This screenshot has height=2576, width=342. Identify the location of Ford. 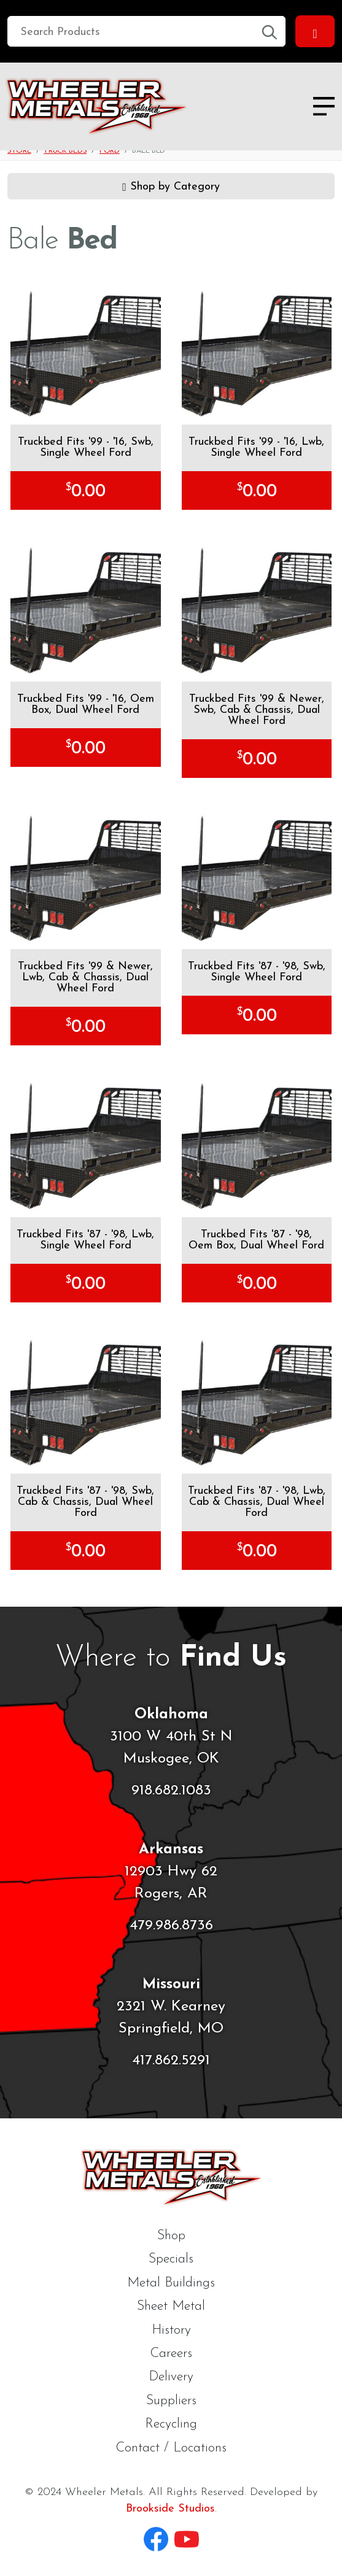
(109, 151).